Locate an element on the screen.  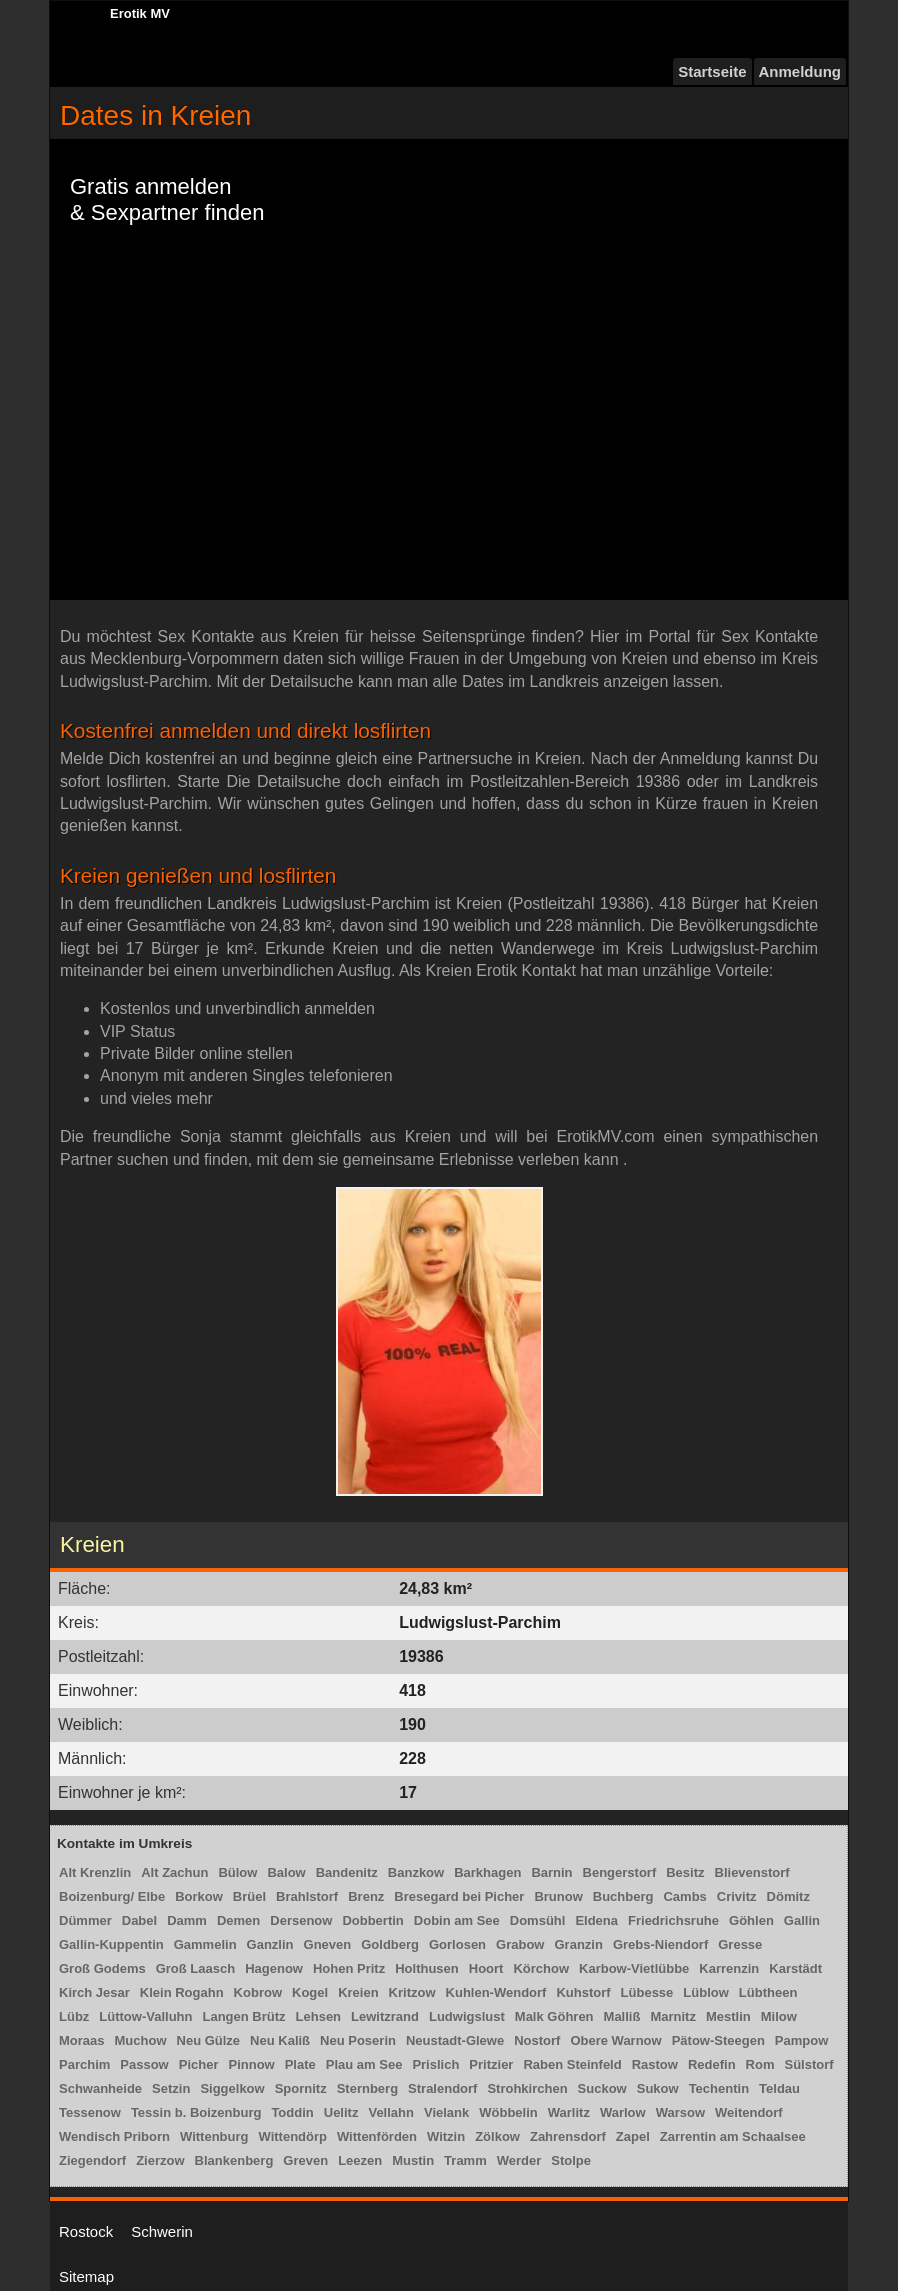
Moraas is located at coordinates (82, 2040).